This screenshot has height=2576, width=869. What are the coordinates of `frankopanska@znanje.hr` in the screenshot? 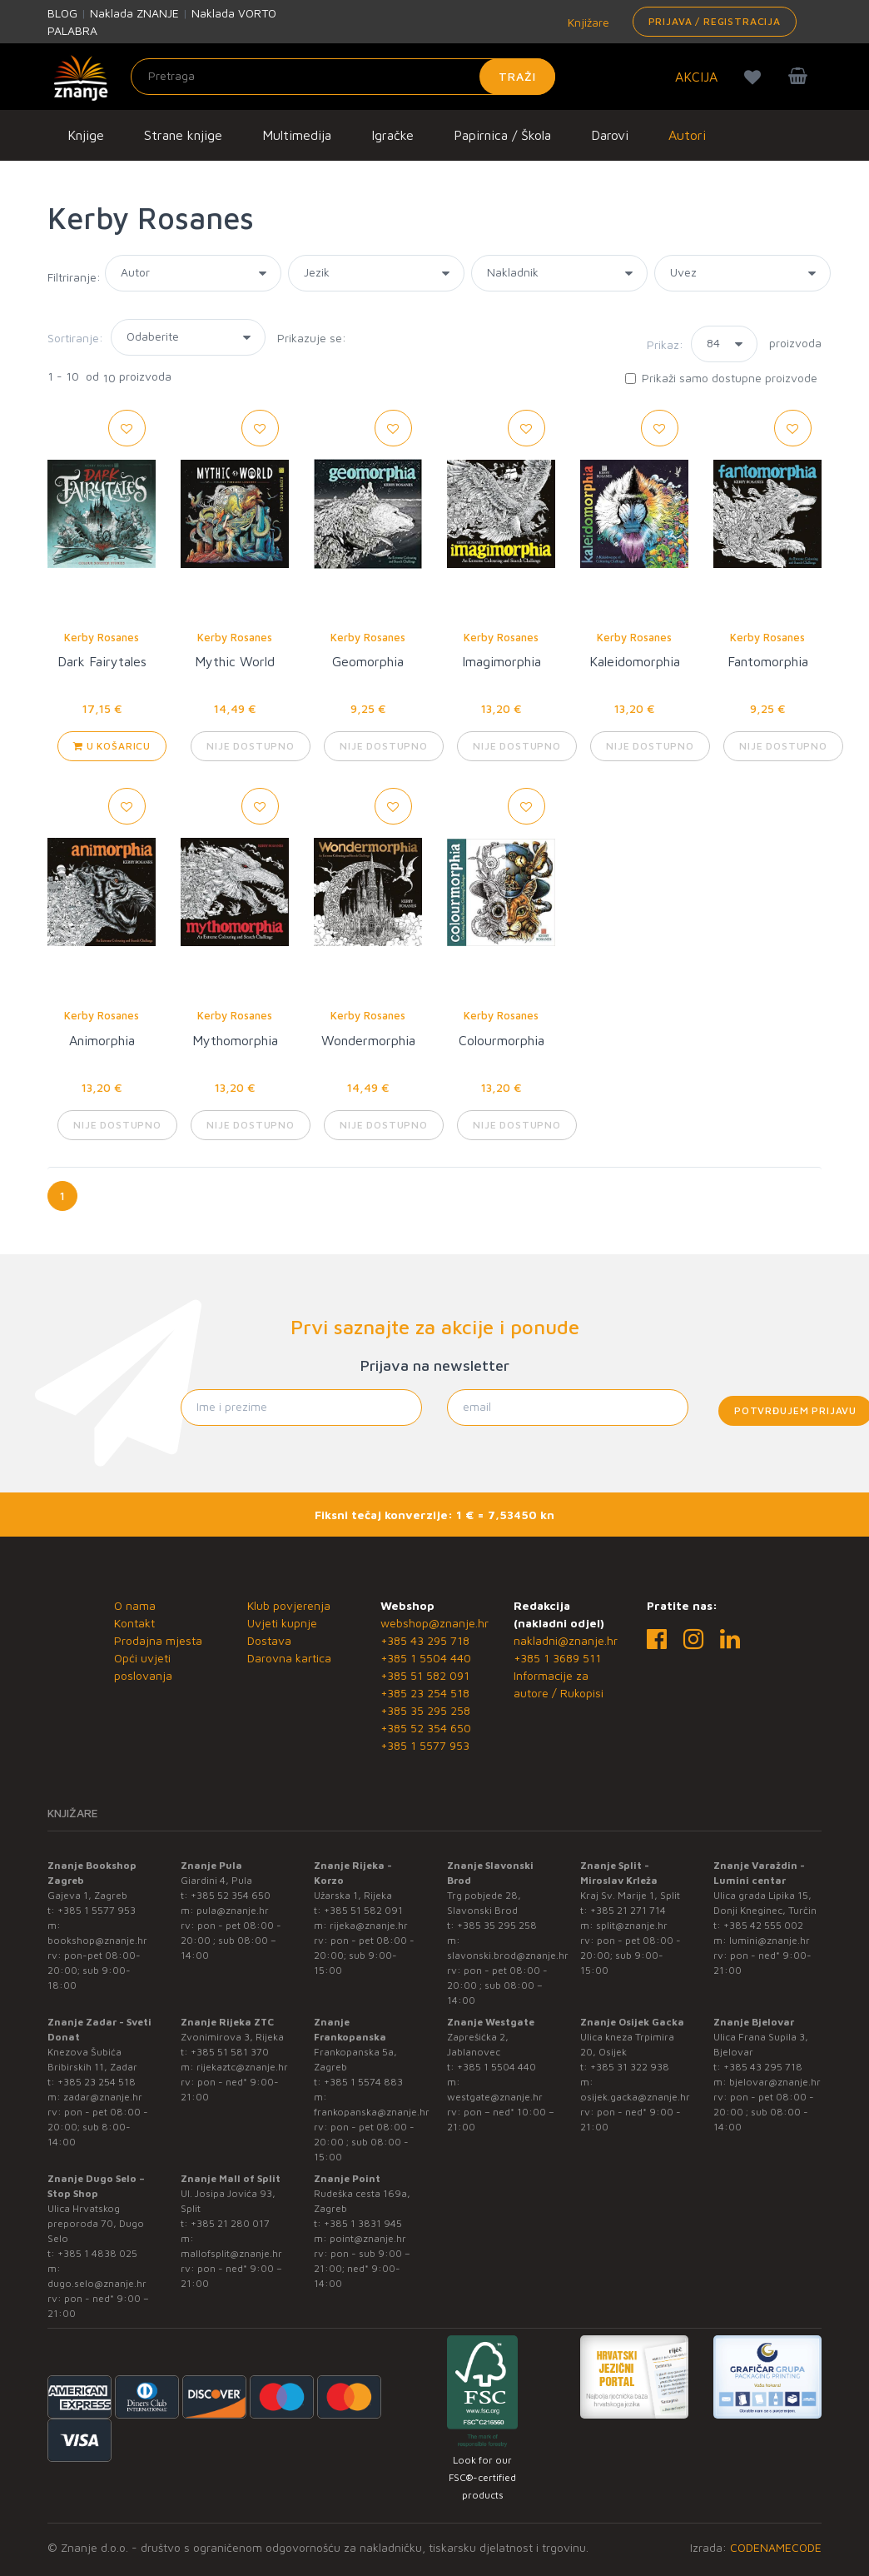 It's located at (372, 2111).